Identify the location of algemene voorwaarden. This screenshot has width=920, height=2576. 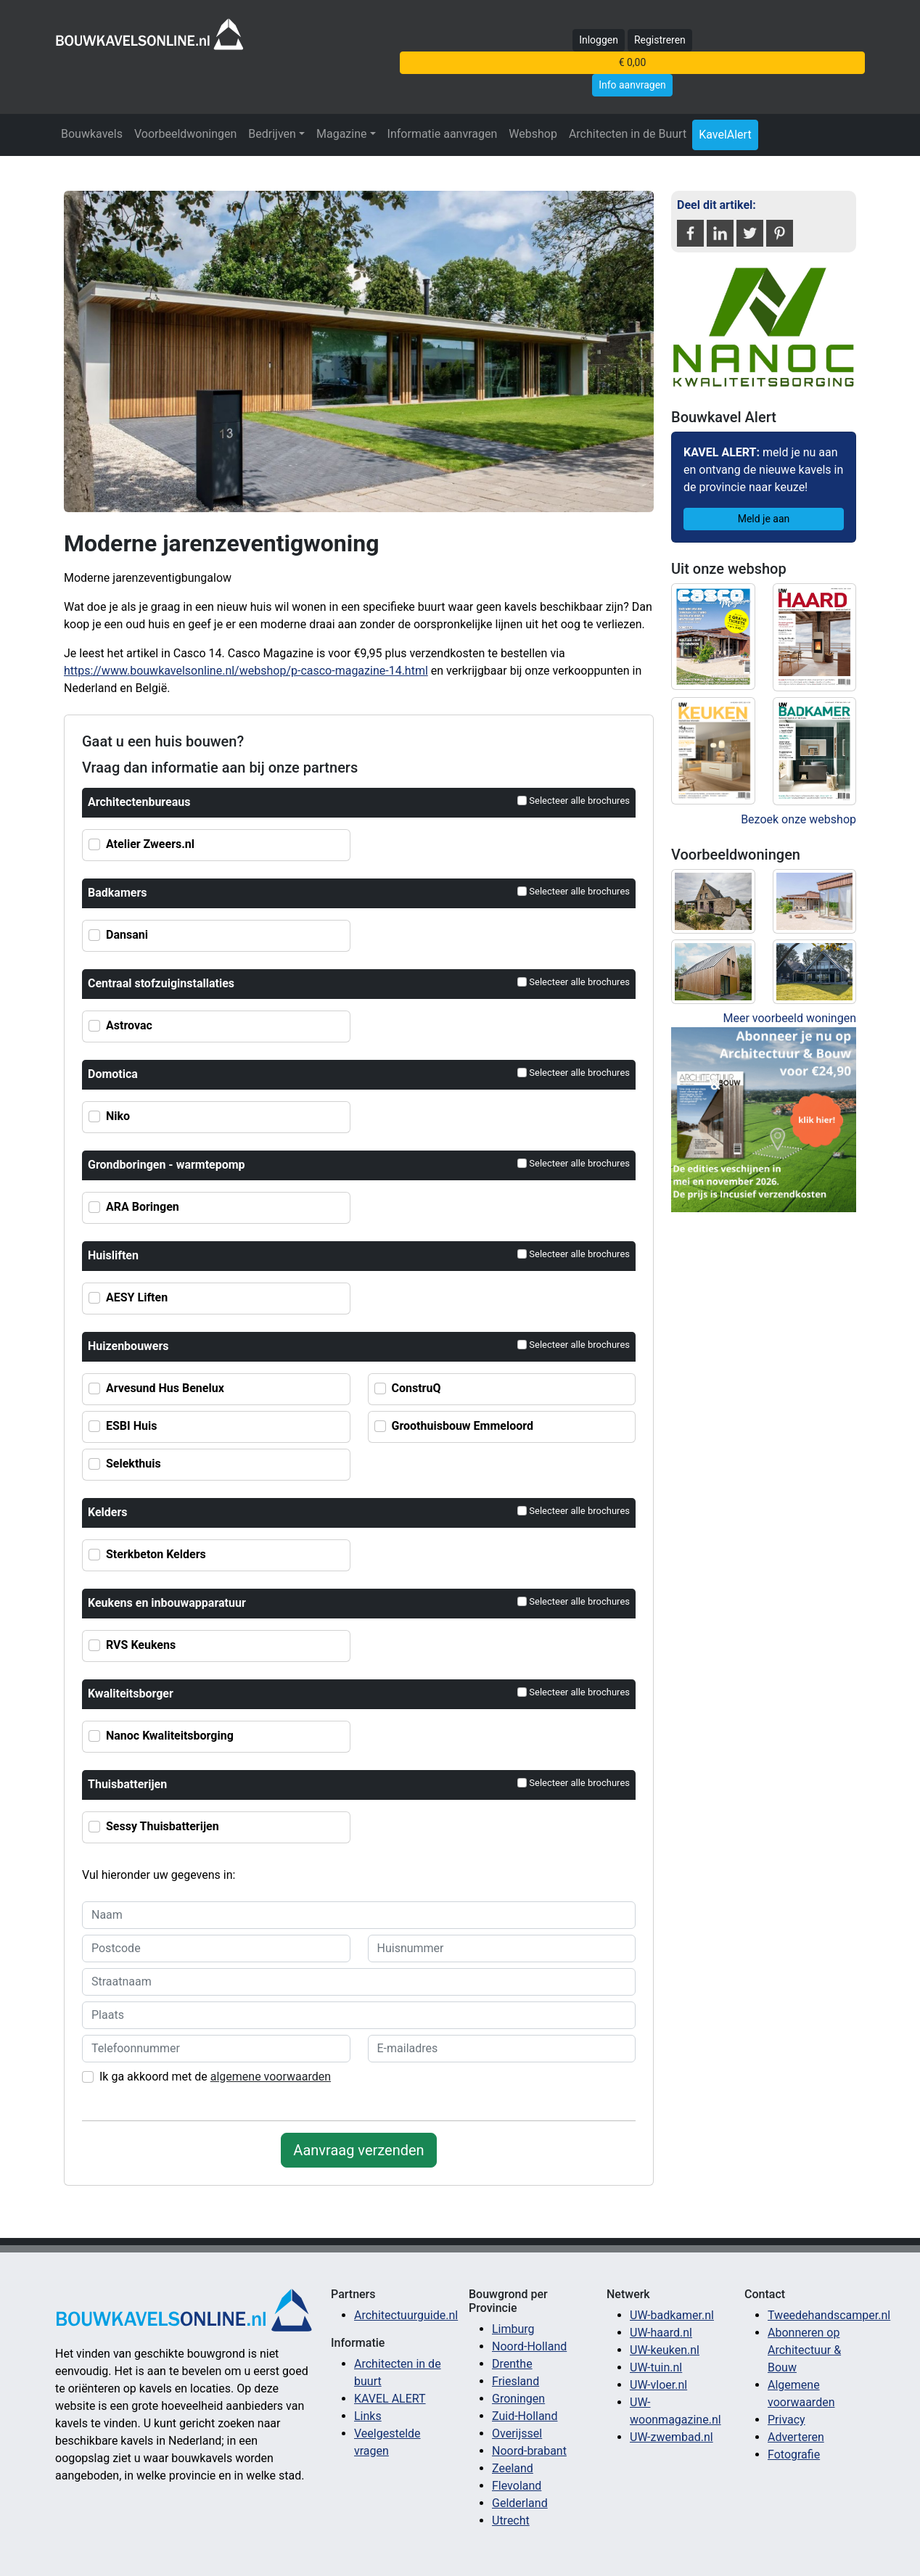
(270, 2076).